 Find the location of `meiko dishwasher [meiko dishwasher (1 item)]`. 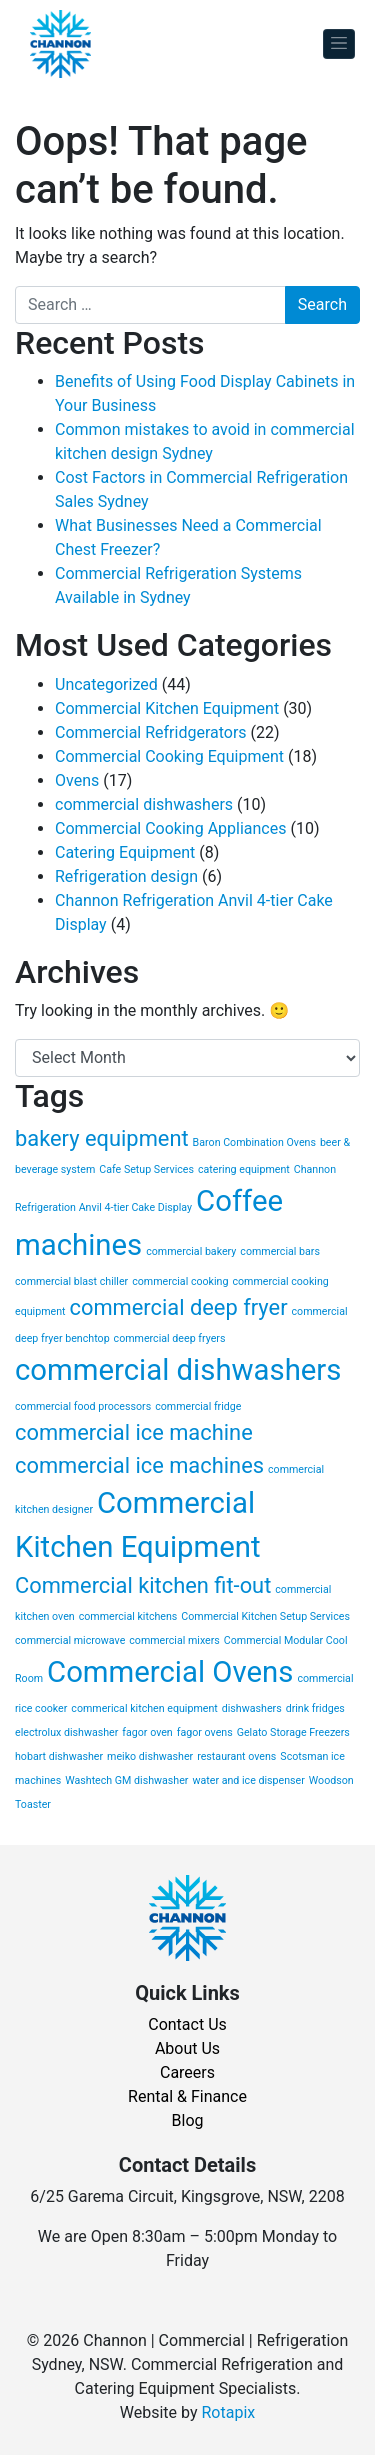

meiko dishwasher [meiko dishwasher (1 item)] is located at coordinates (150, 1756).